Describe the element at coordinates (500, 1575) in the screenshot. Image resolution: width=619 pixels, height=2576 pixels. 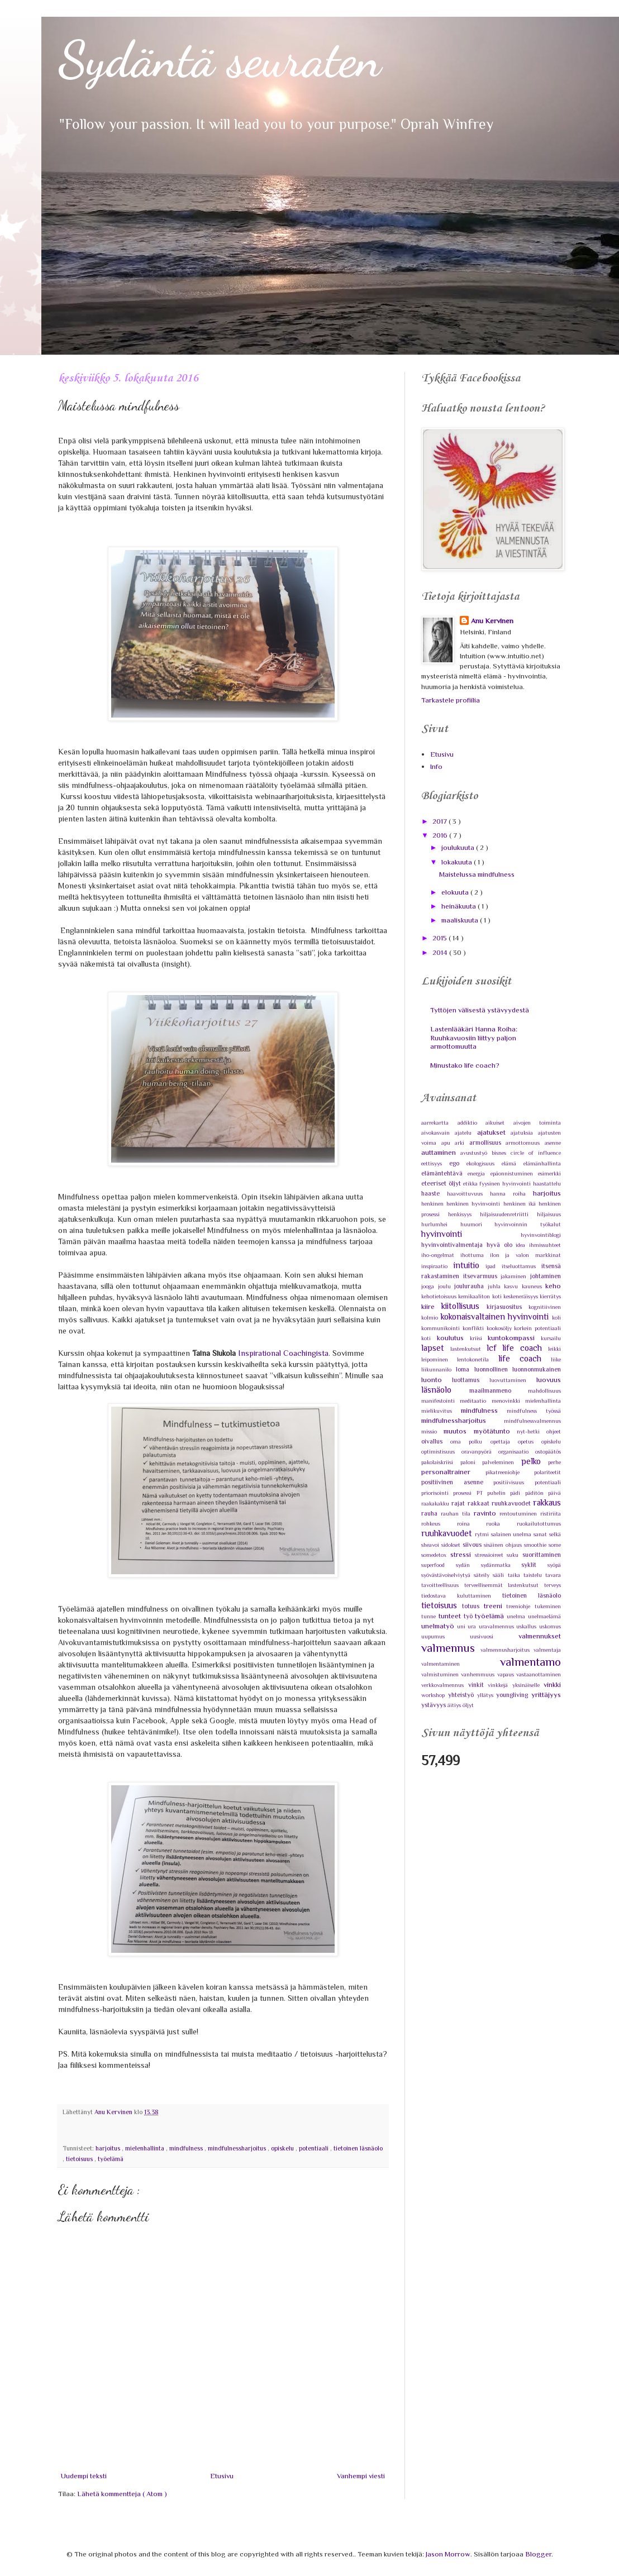
I see `sääli` at that location.